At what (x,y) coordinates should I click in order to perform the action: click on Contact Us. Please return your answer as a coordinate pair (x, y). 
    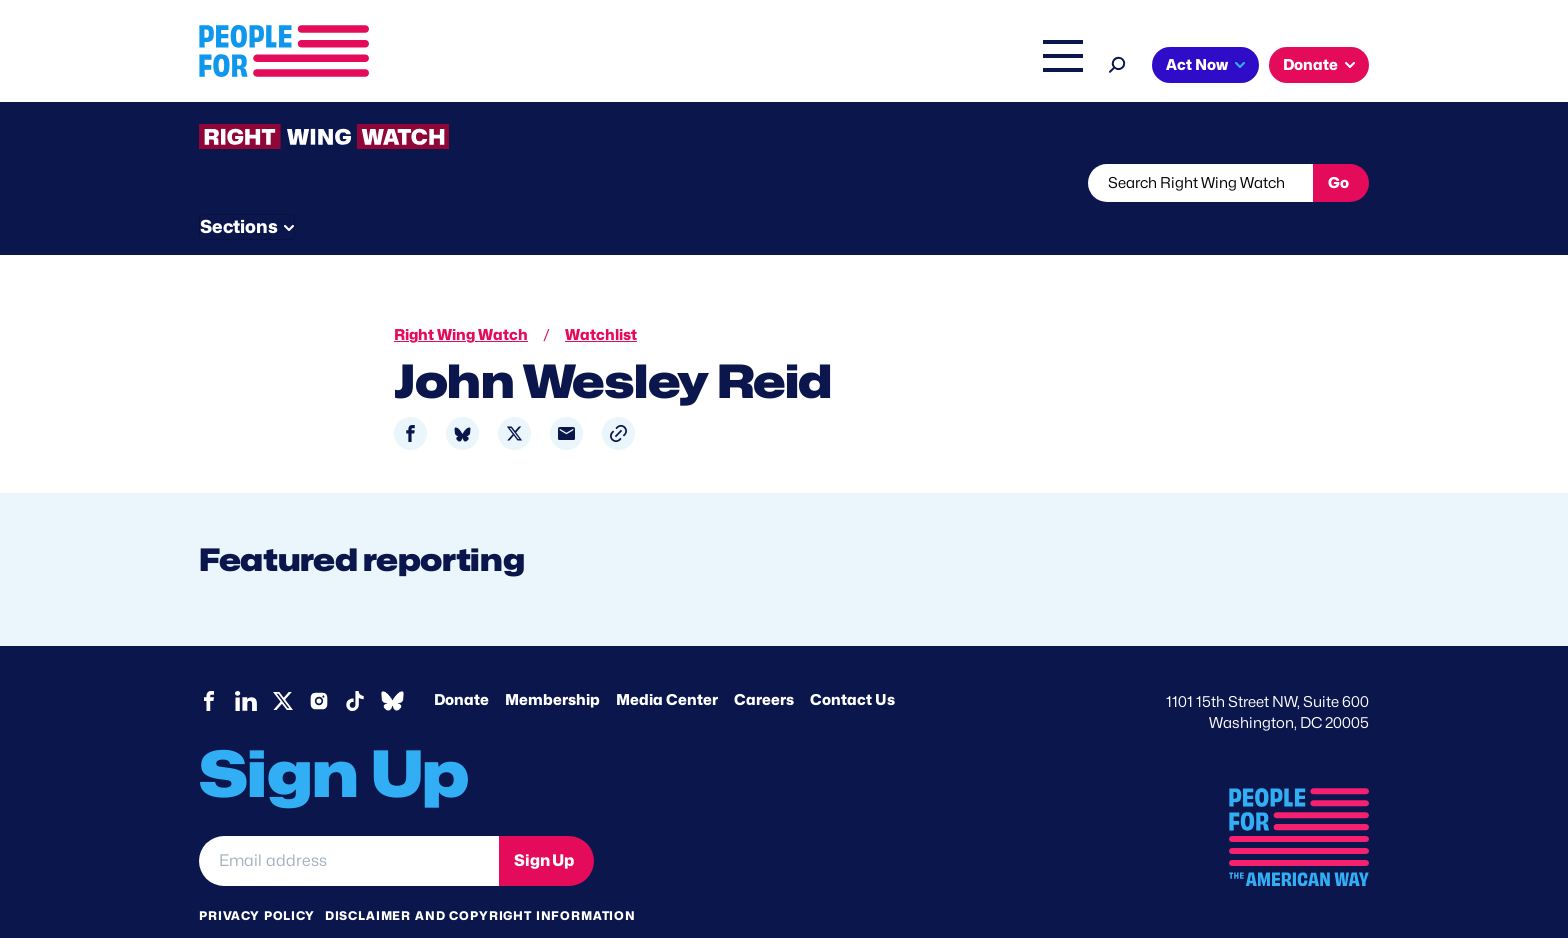
    Looking at the image, I should click on (852, 663).